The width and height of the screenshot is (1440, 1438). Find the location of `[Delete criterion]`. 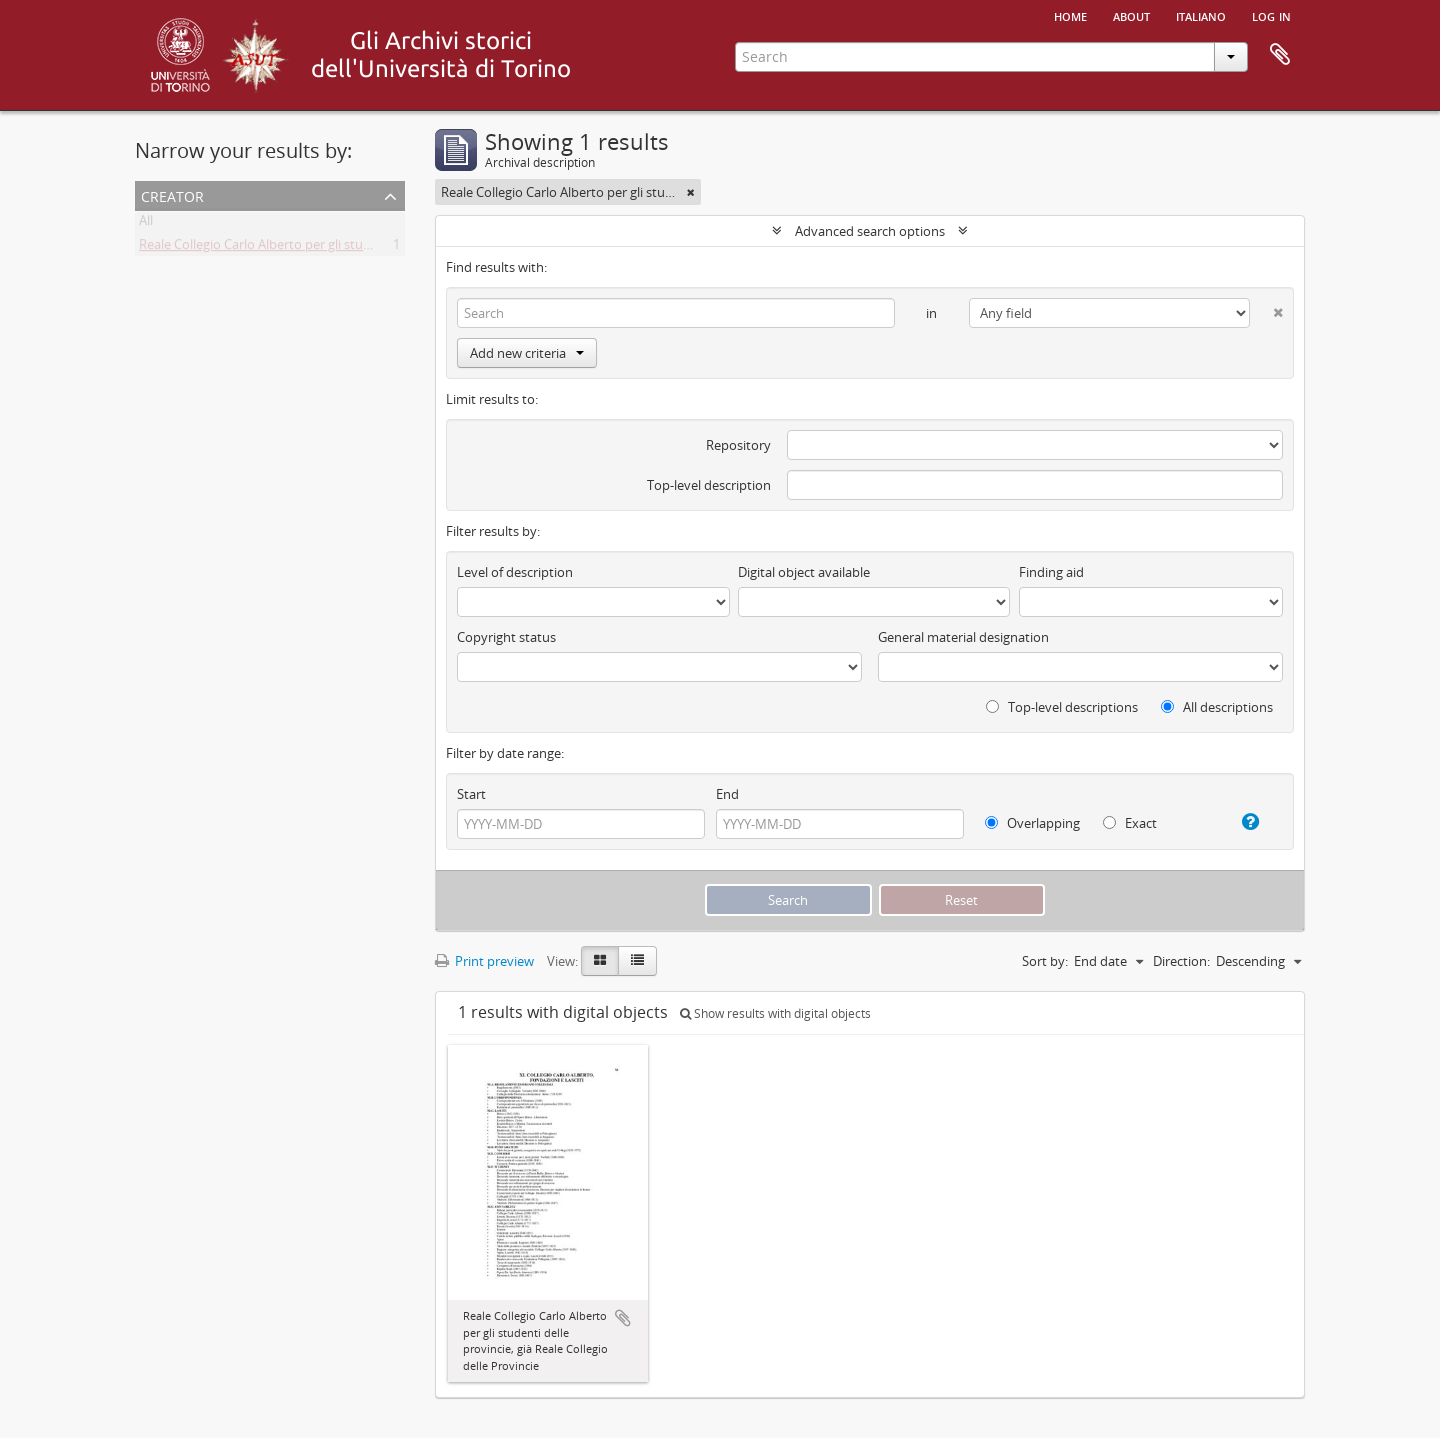

[Delete criterion] is located at coordinates (1266, 308).